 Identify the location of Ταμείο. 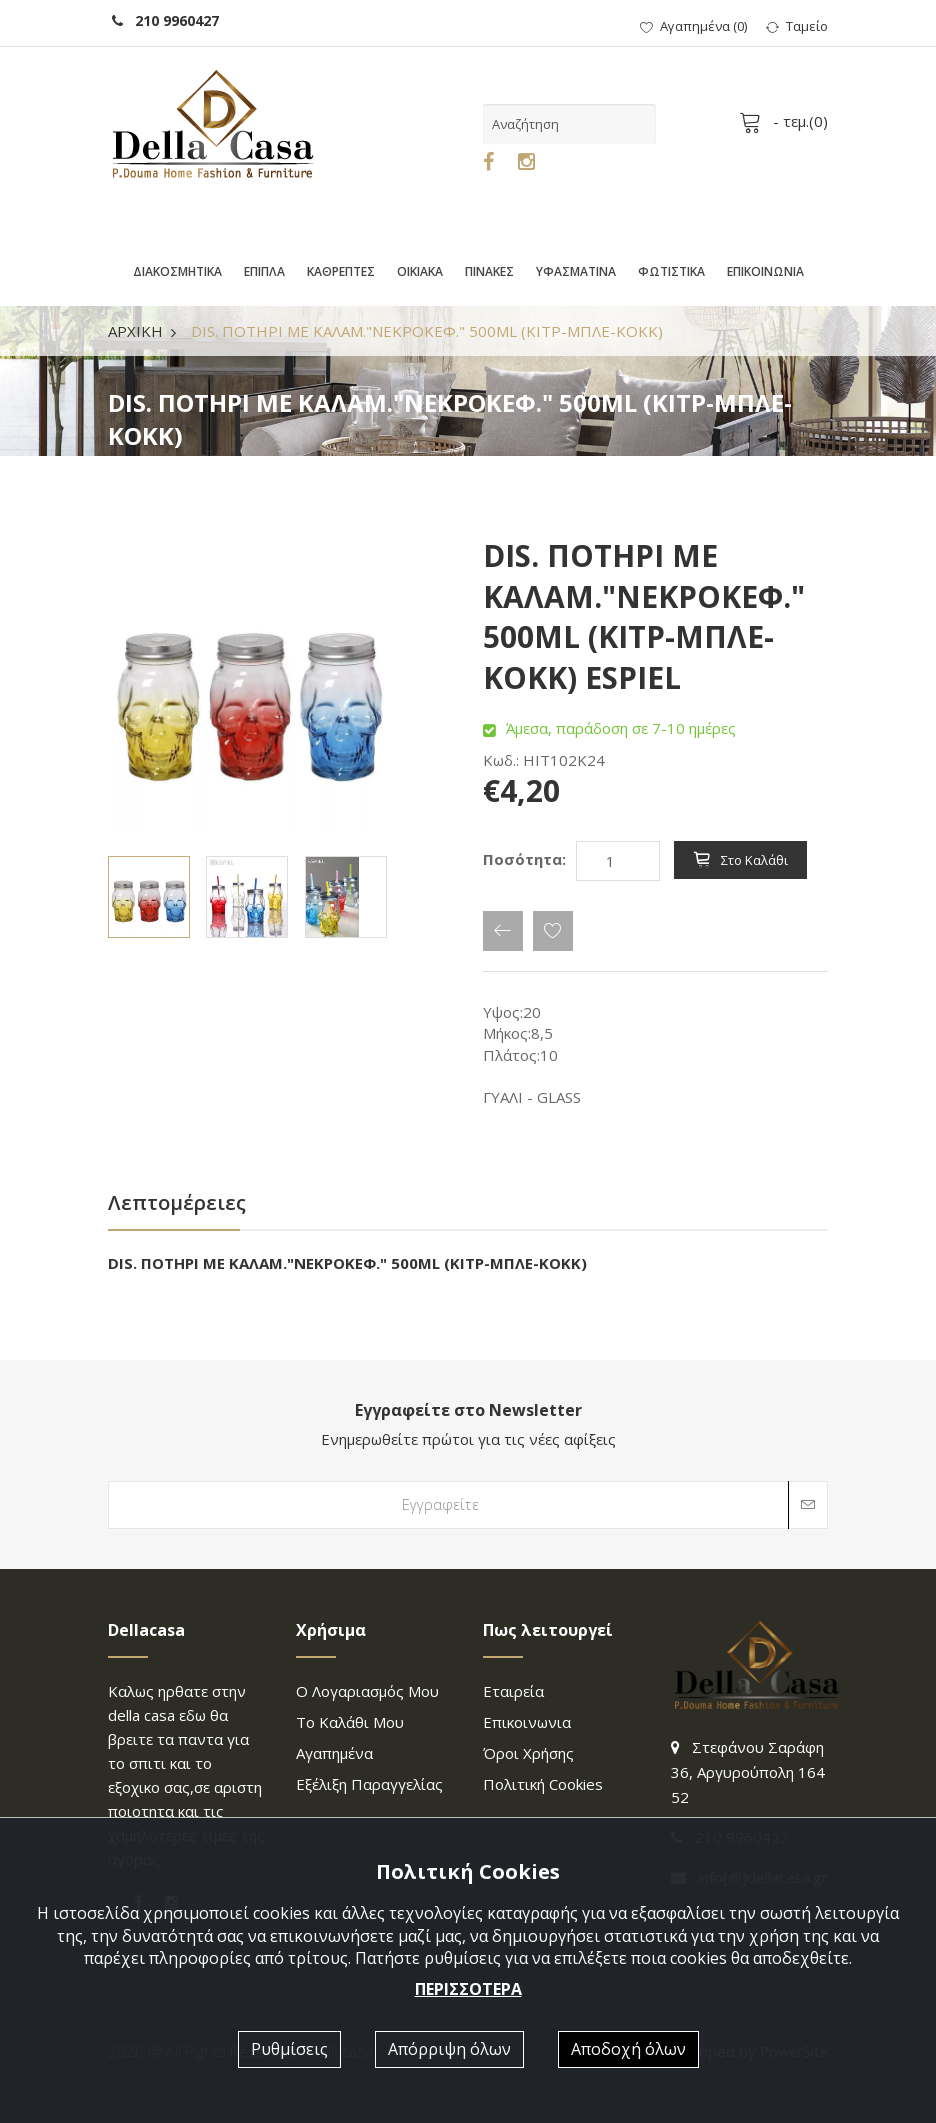
(797, 26).